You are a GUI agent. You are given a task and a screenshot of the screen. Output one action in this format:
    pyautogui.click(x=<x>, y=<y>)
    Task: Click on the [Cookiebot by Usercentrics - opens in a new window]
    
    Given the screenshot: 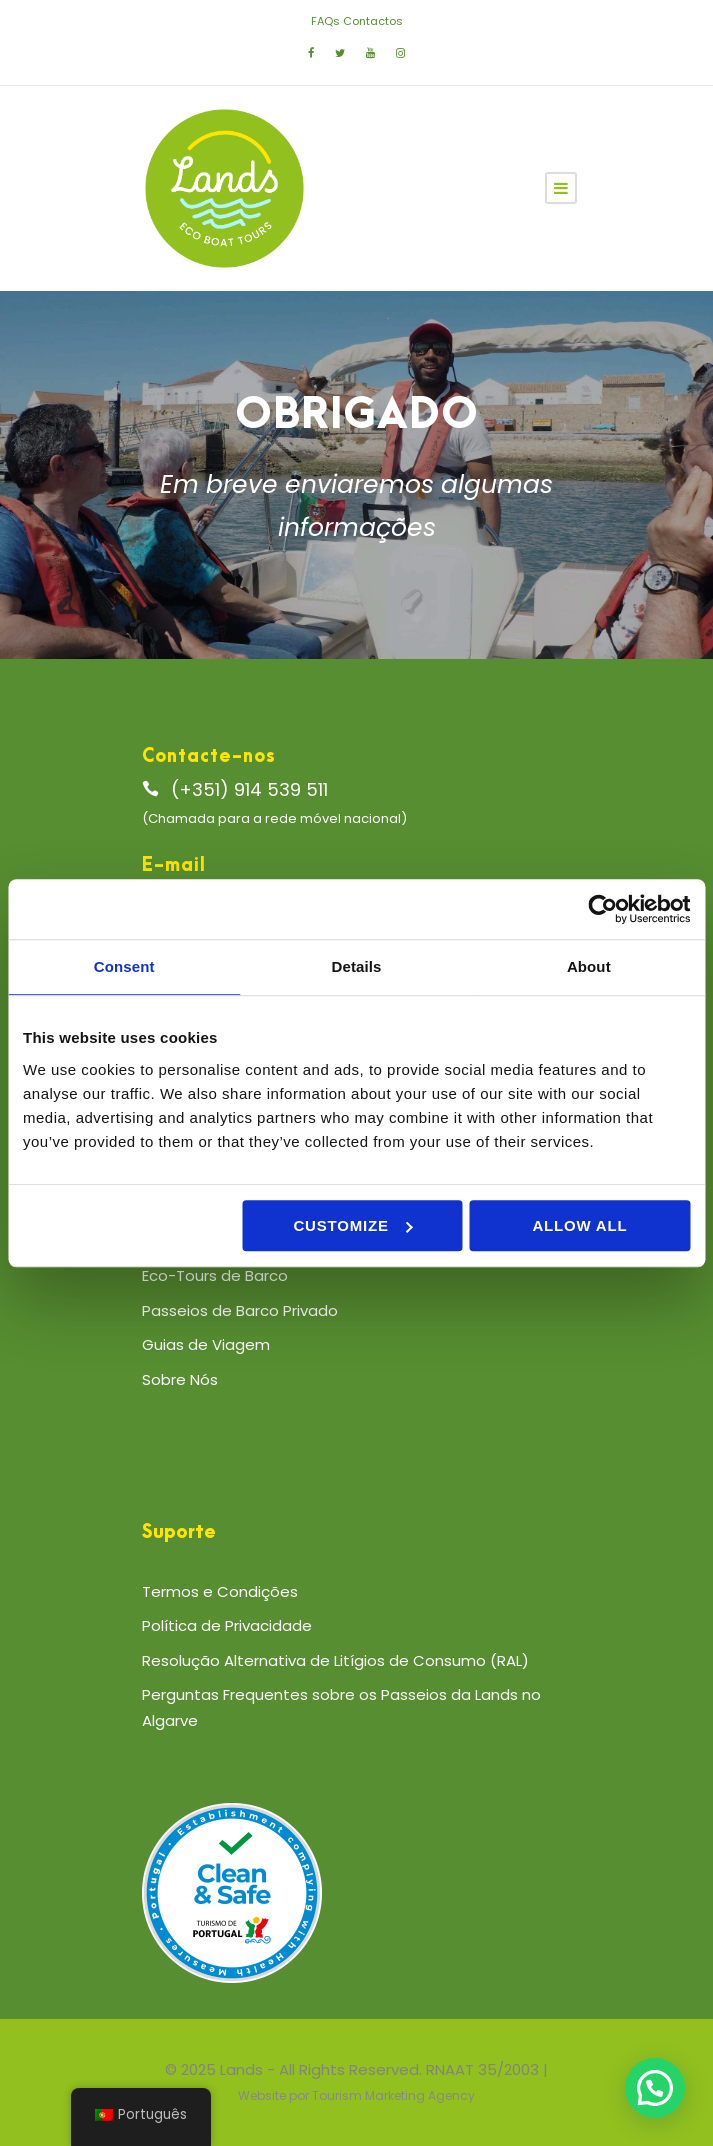 What is the action you would take?
    pyautogui.click(x=602, y=909)
    